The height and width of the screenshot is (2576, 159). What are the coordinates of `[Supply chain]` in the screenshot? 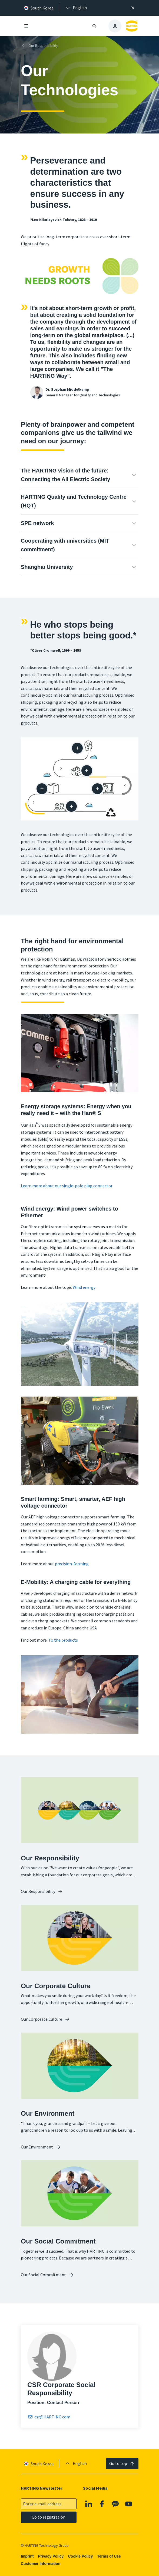 It's located at (86, 770).